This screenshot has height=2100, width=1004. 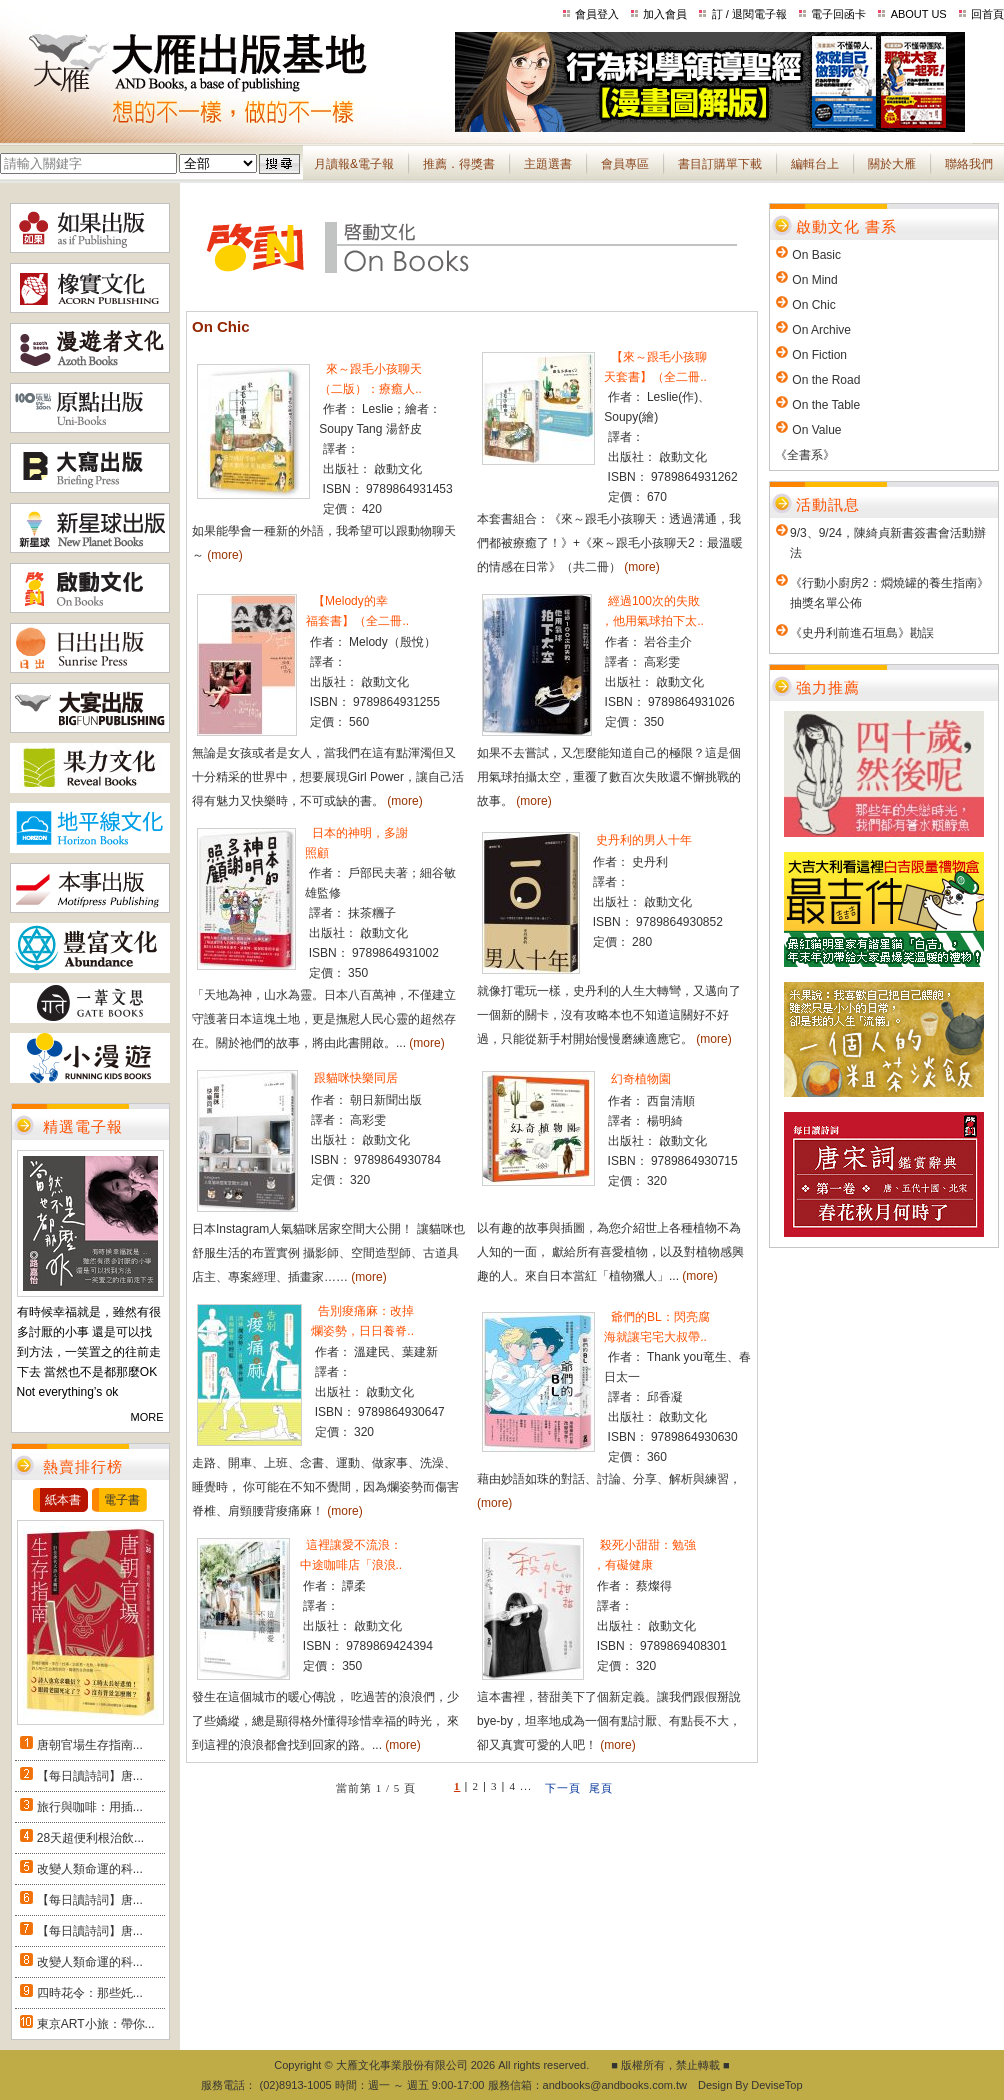 What do you see at coordinates (563, 1788) in the screenshot?
I see `下一頁` at bounding box center [563, 1788].